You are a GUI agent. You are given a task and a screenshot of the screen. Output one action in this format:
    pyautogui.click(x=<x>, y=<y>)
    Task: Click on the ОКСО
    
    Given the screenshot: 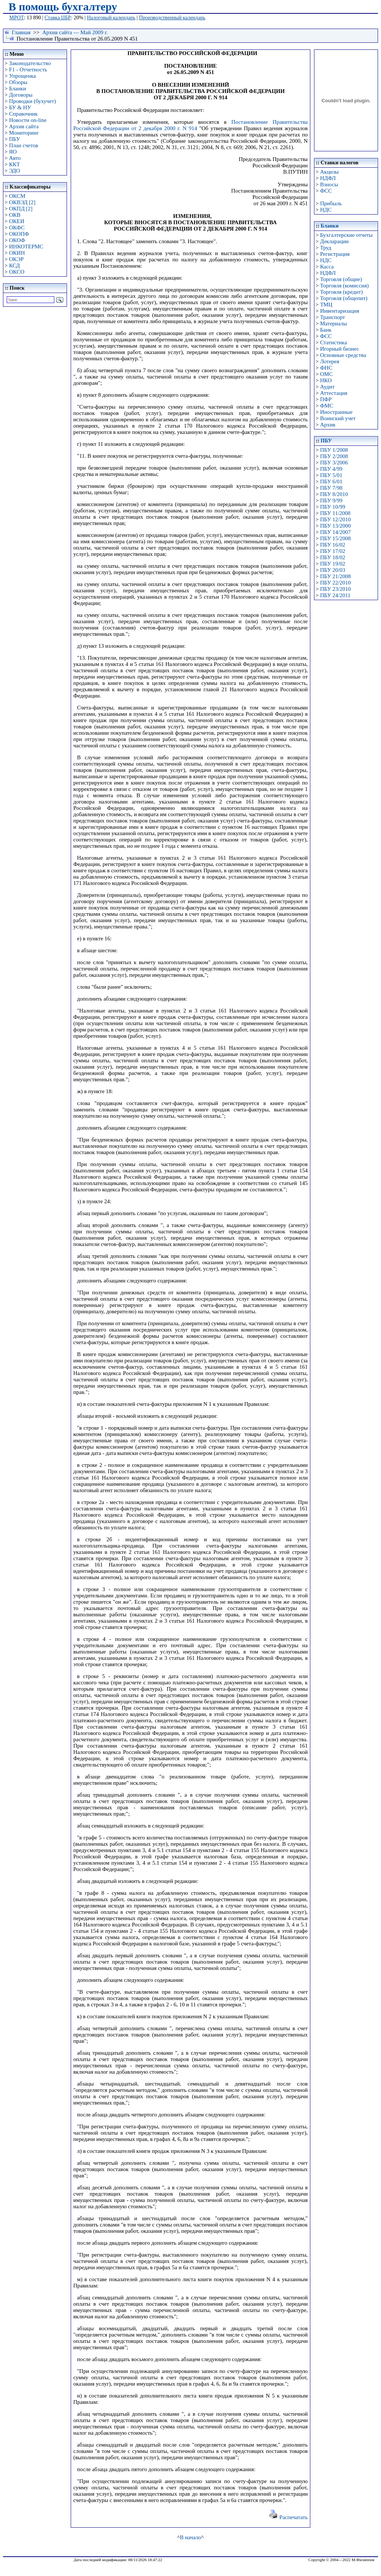 What is the action you would take?
    pyautogui.click(x=16, y=272)
    